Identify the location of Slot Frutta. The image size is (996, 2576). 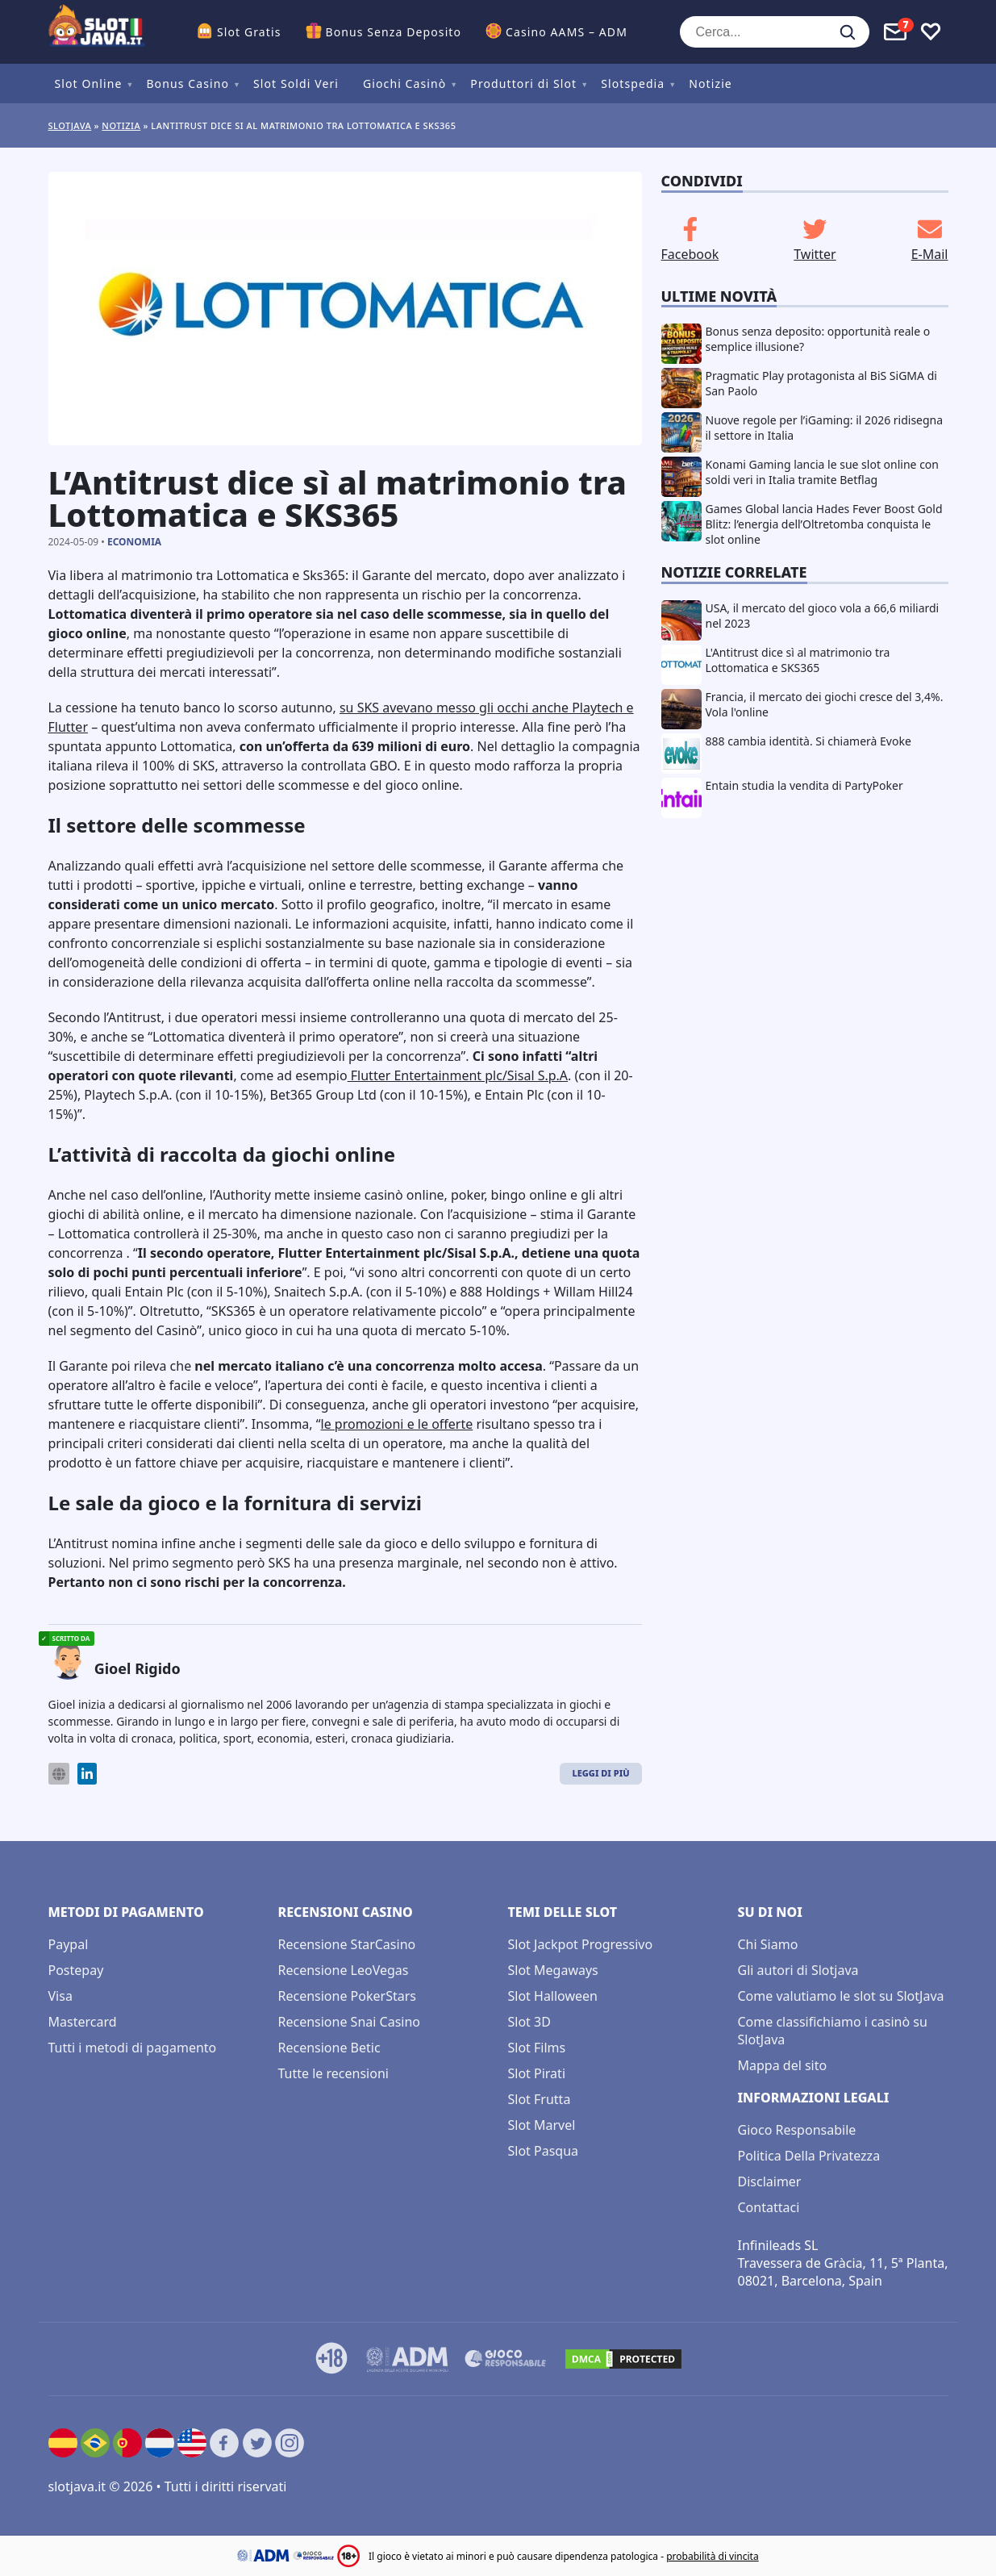
(539, 2099).